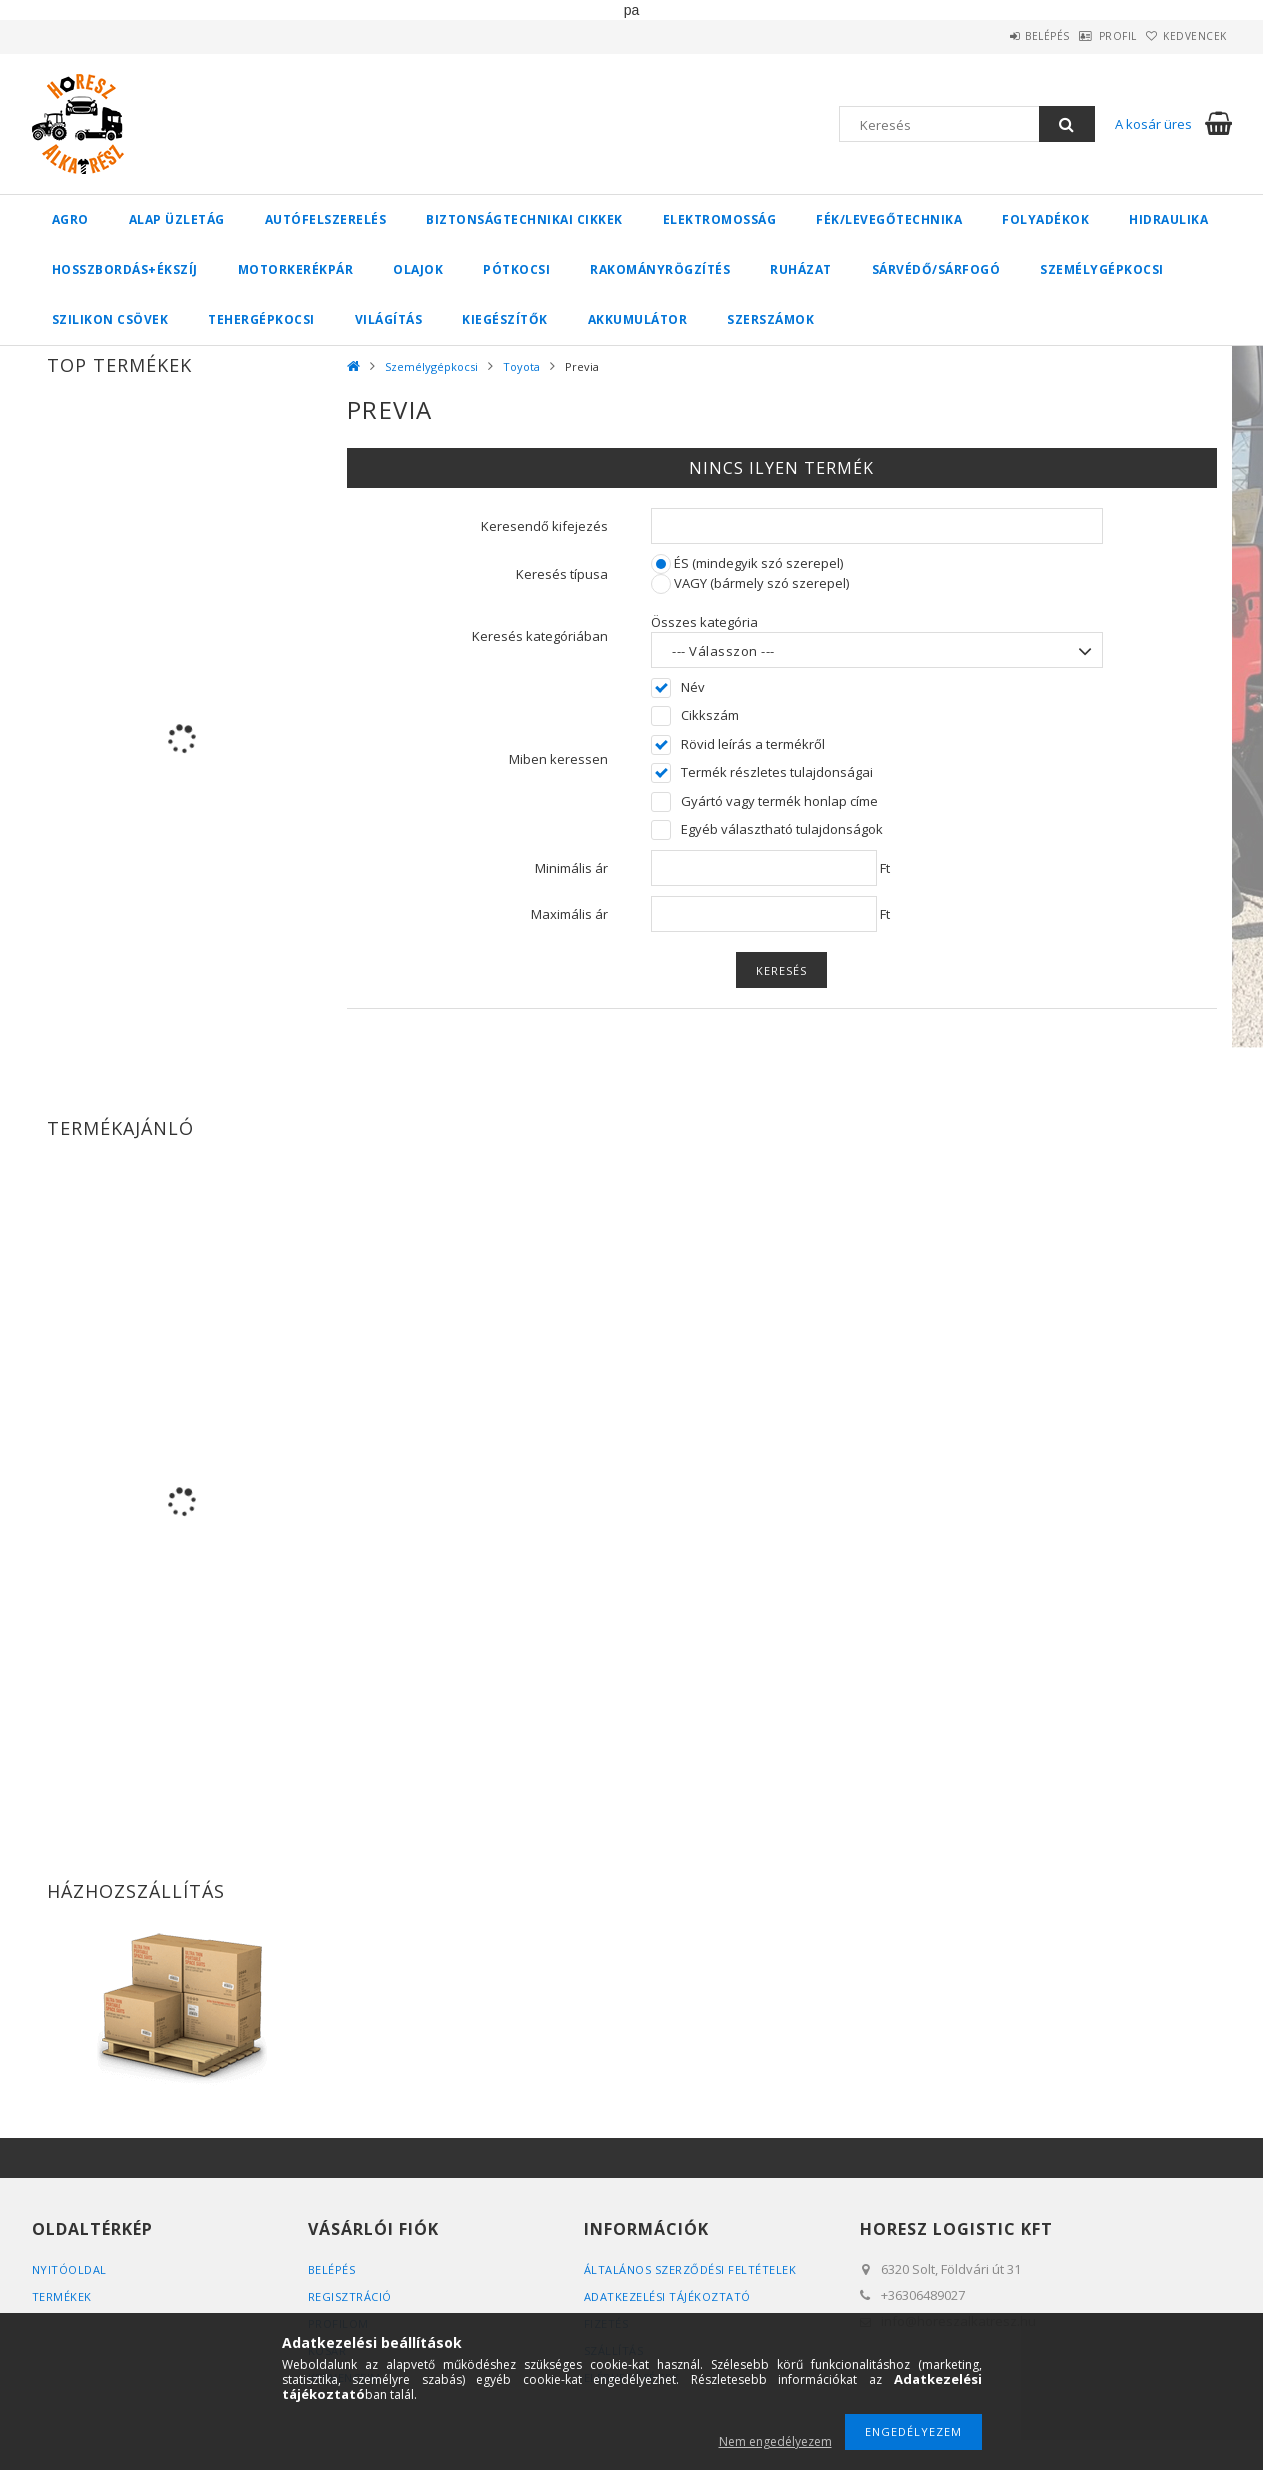  Describe the element at coordinates (720, 219) in the screenshot. I see `Elektromosság` at that location.